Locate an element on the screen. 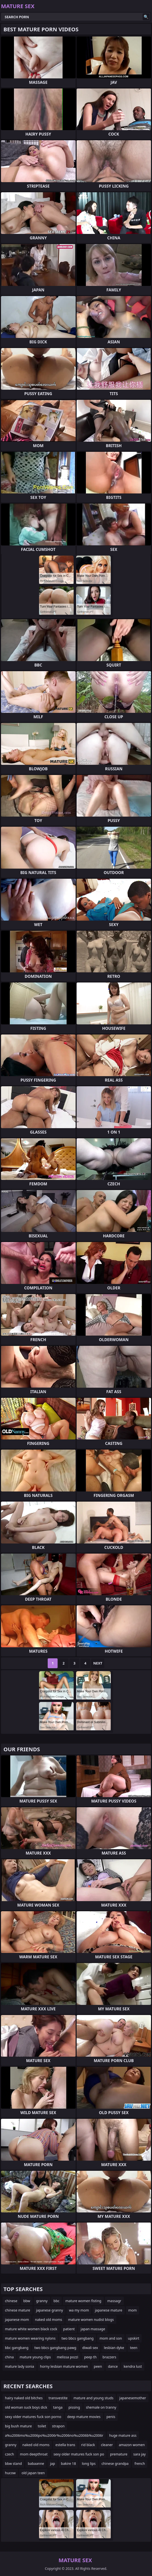 Image resolution: width=152 pixels, height=2576 pixels. hairy naked old bitches is located at coordinates (24, 2398).